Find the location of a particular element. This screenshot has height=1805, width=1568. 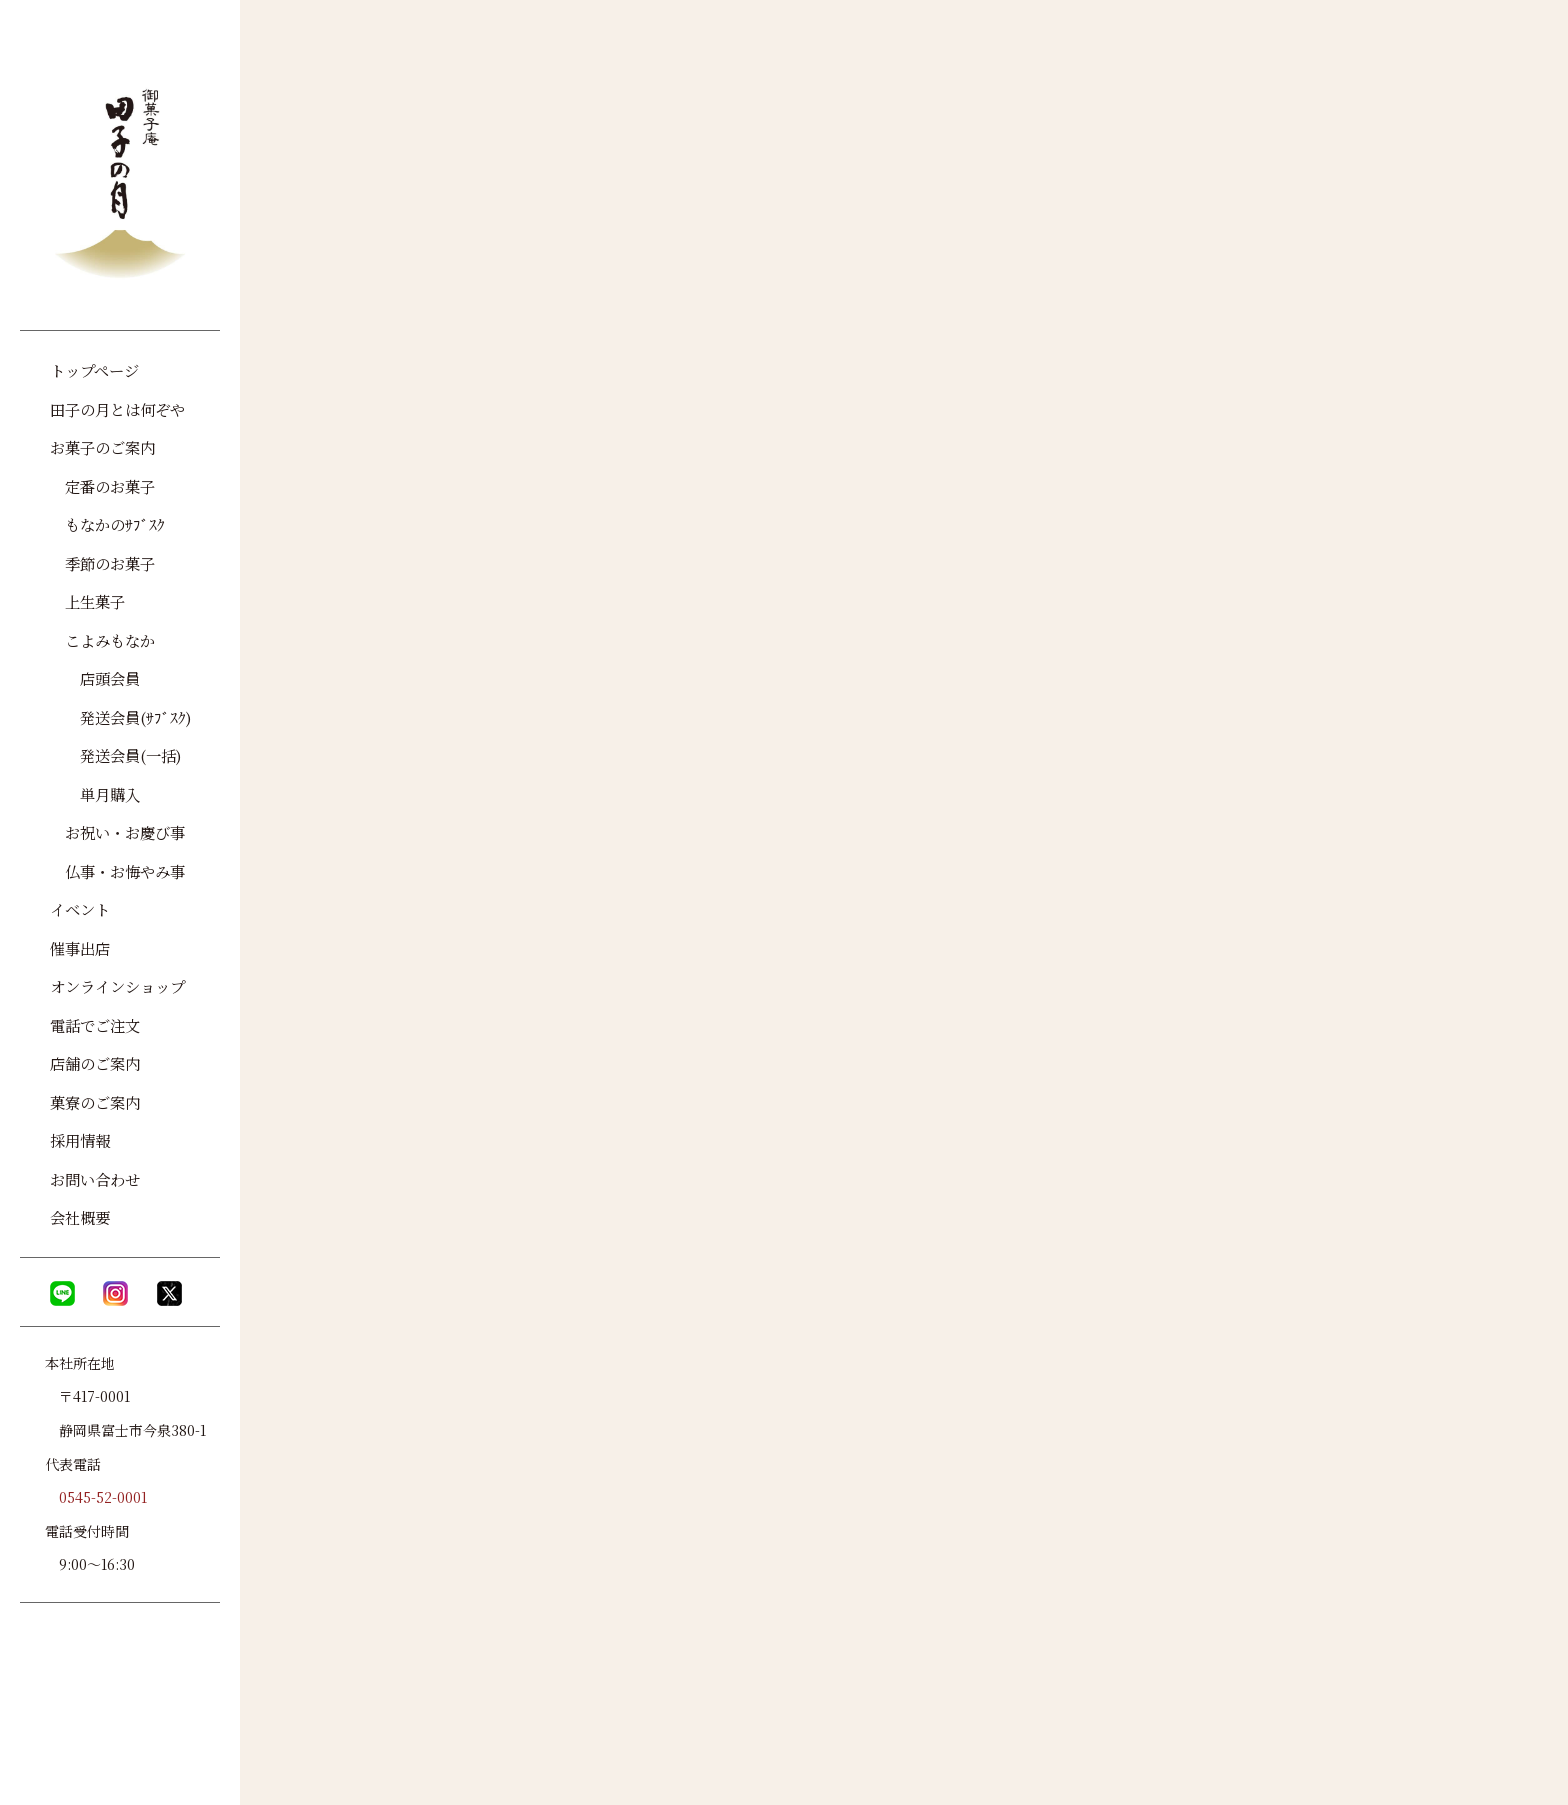

菓寮のご案内 is located at coordinates (95, 1102).